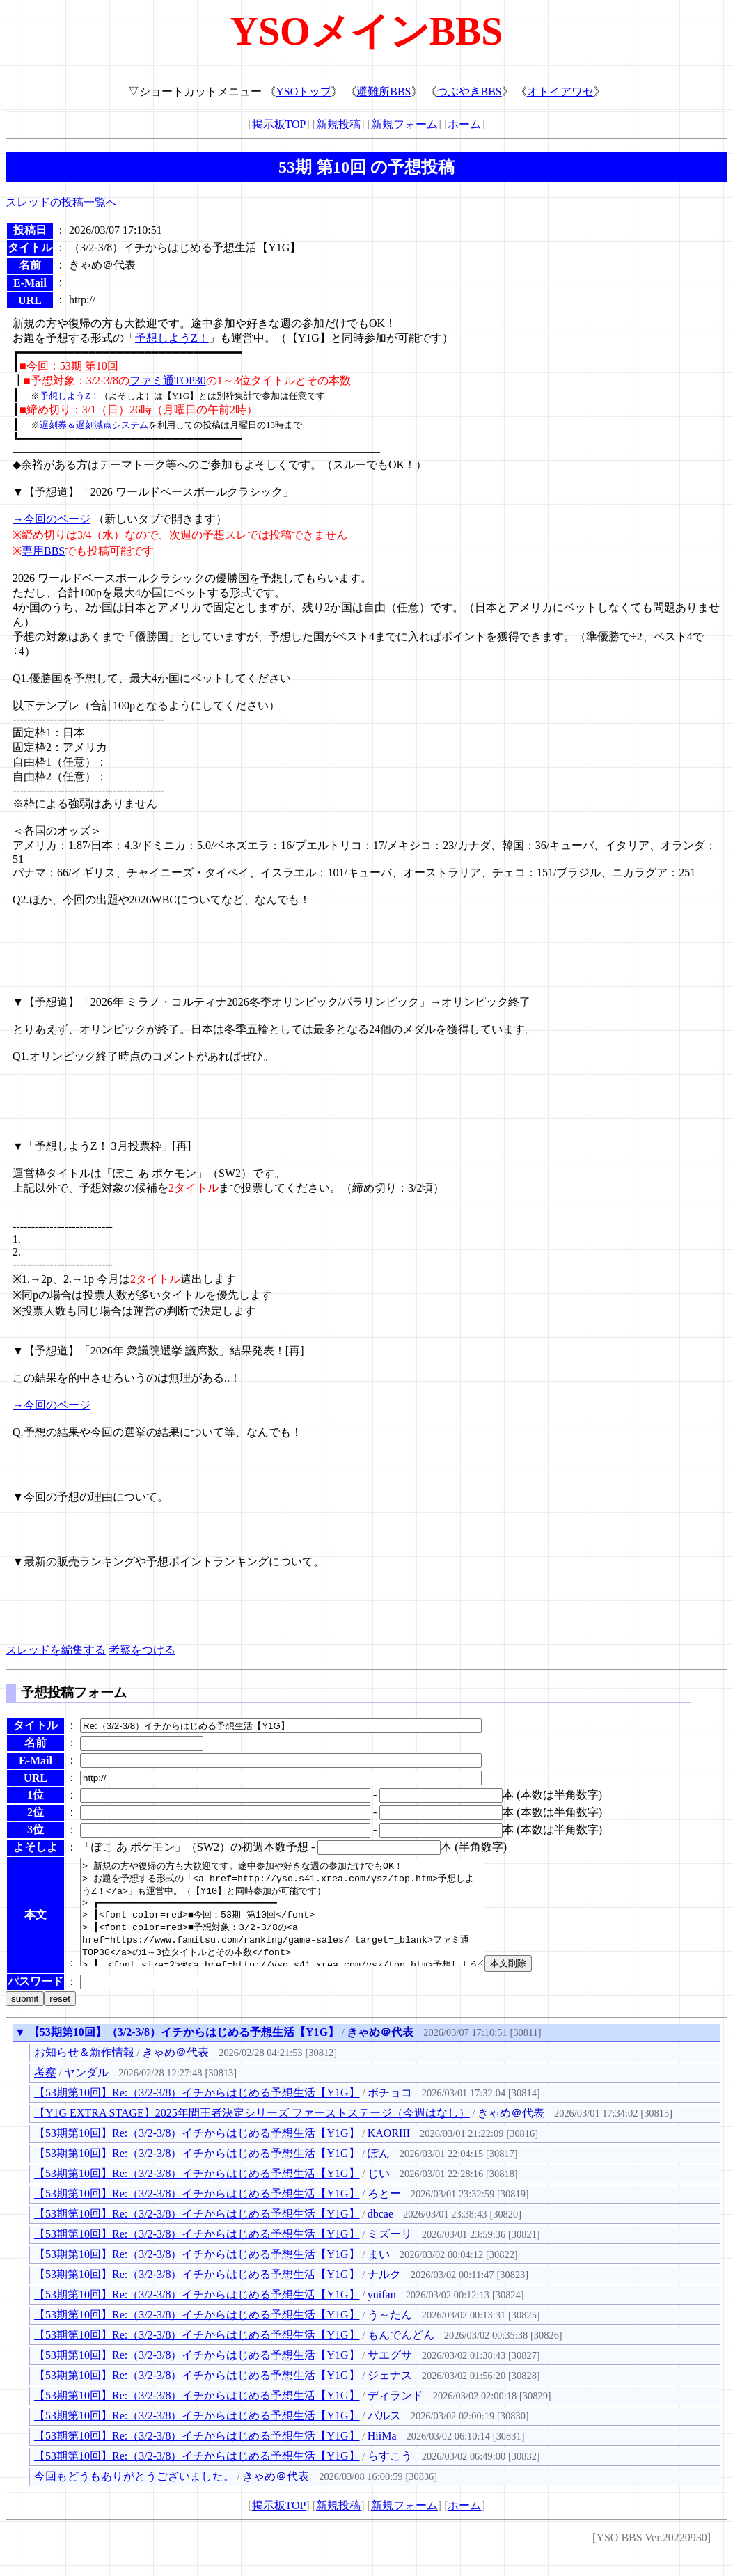 The image size is (733, 2576). I want to click on 新規フォーム, so click(404, 124).